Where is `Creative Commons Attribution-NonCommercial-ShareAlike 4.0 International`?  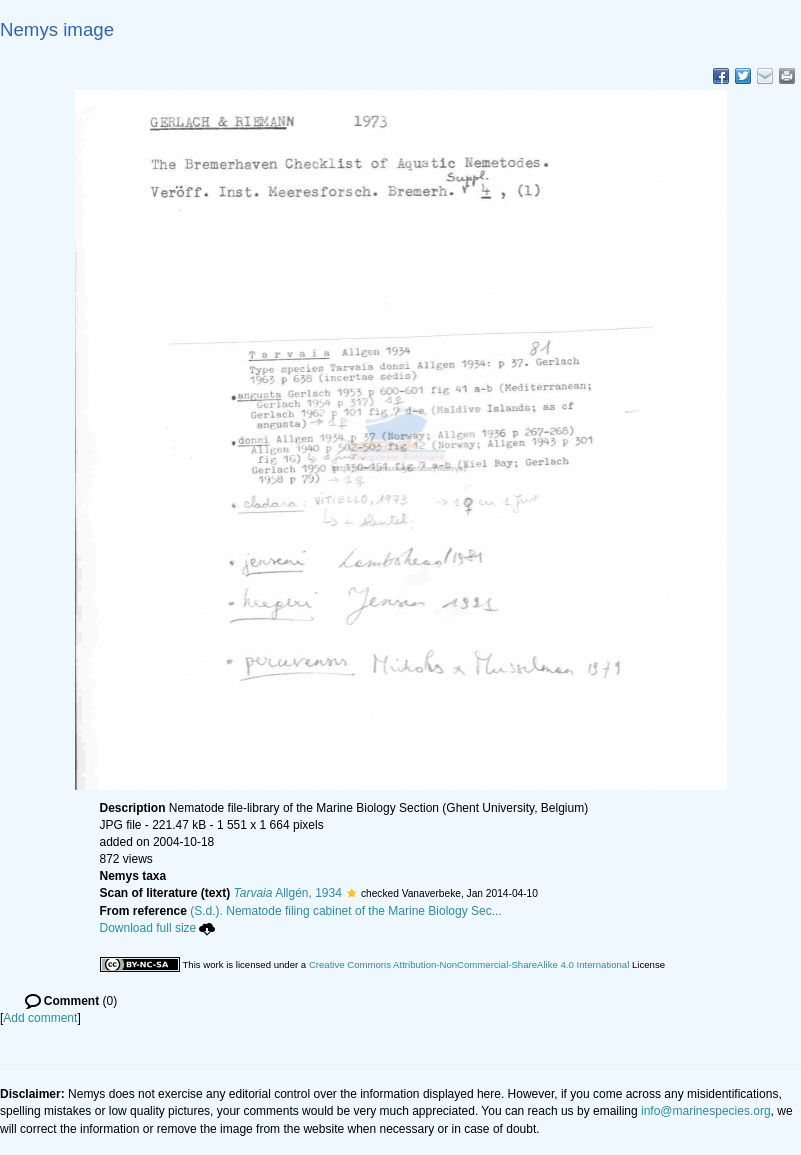 Creative Commons Attribution-NonCommercial-ShareAlike 4.0 International is located at coordinates (469, 964).